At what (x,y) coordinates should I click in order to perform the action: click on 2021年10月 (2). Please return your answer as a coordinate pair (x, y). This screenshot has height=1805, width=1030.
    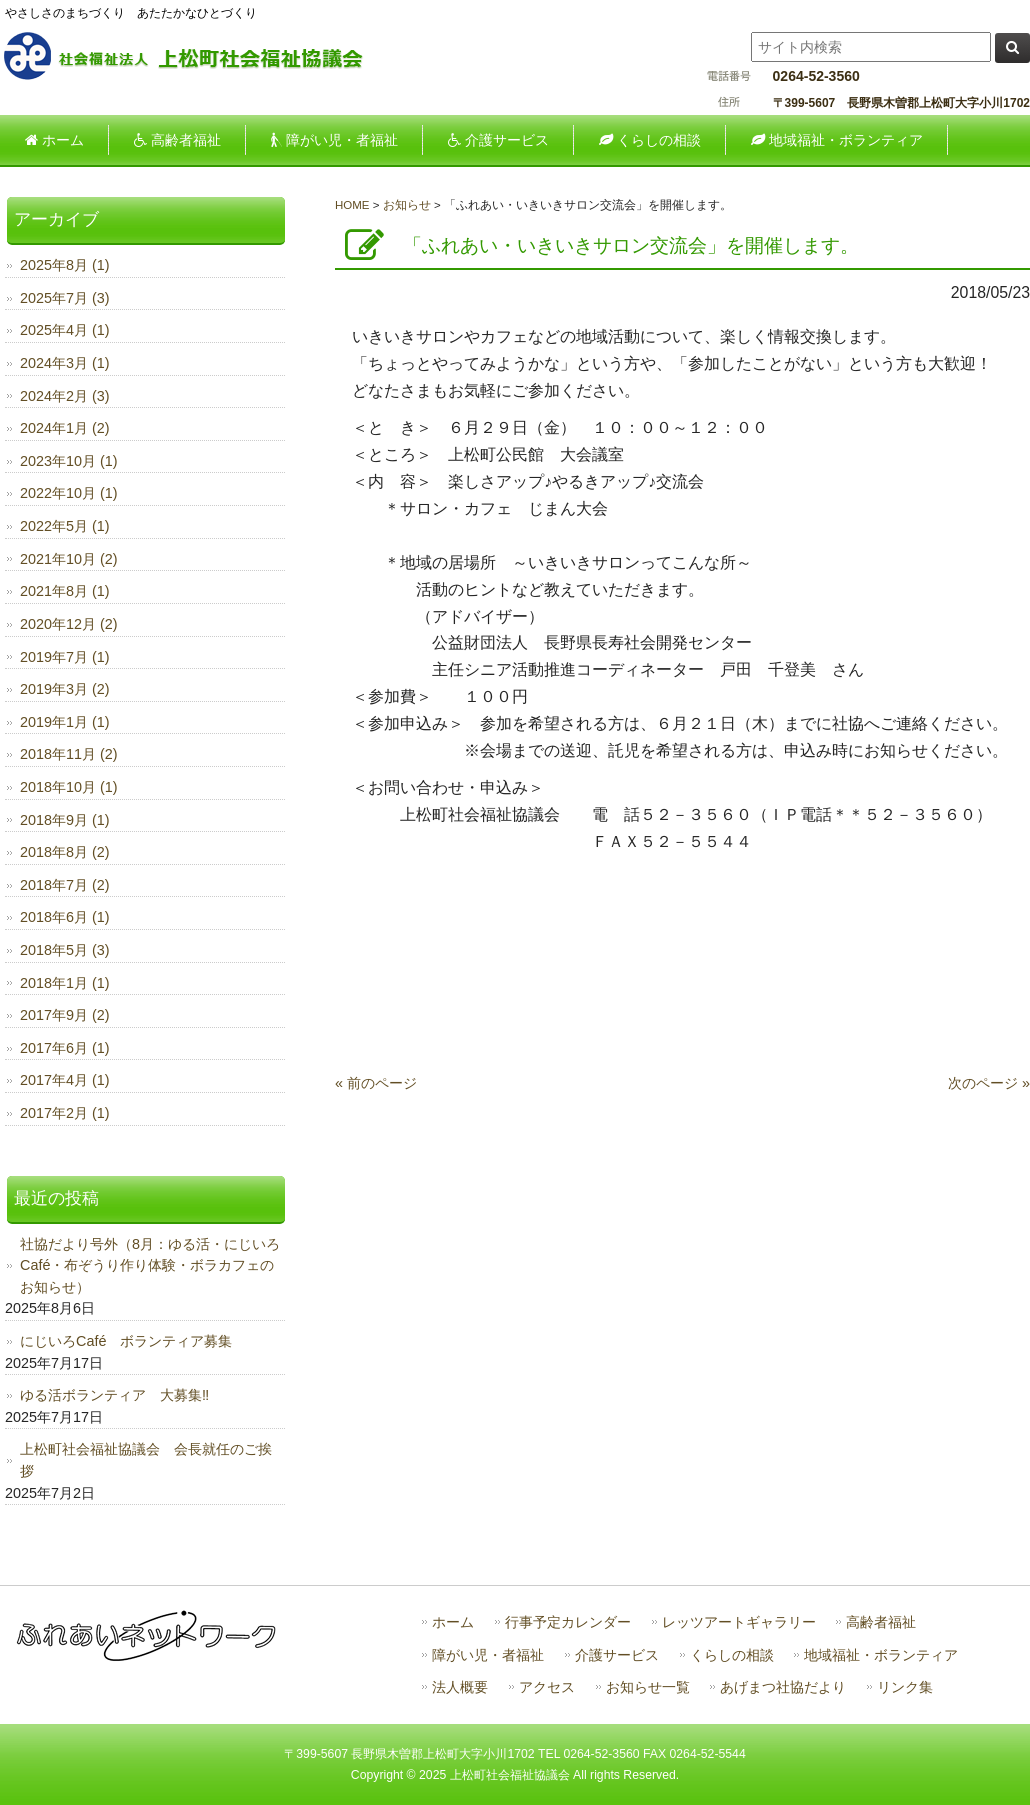
    Looking at the image, I should click on (69, 559).